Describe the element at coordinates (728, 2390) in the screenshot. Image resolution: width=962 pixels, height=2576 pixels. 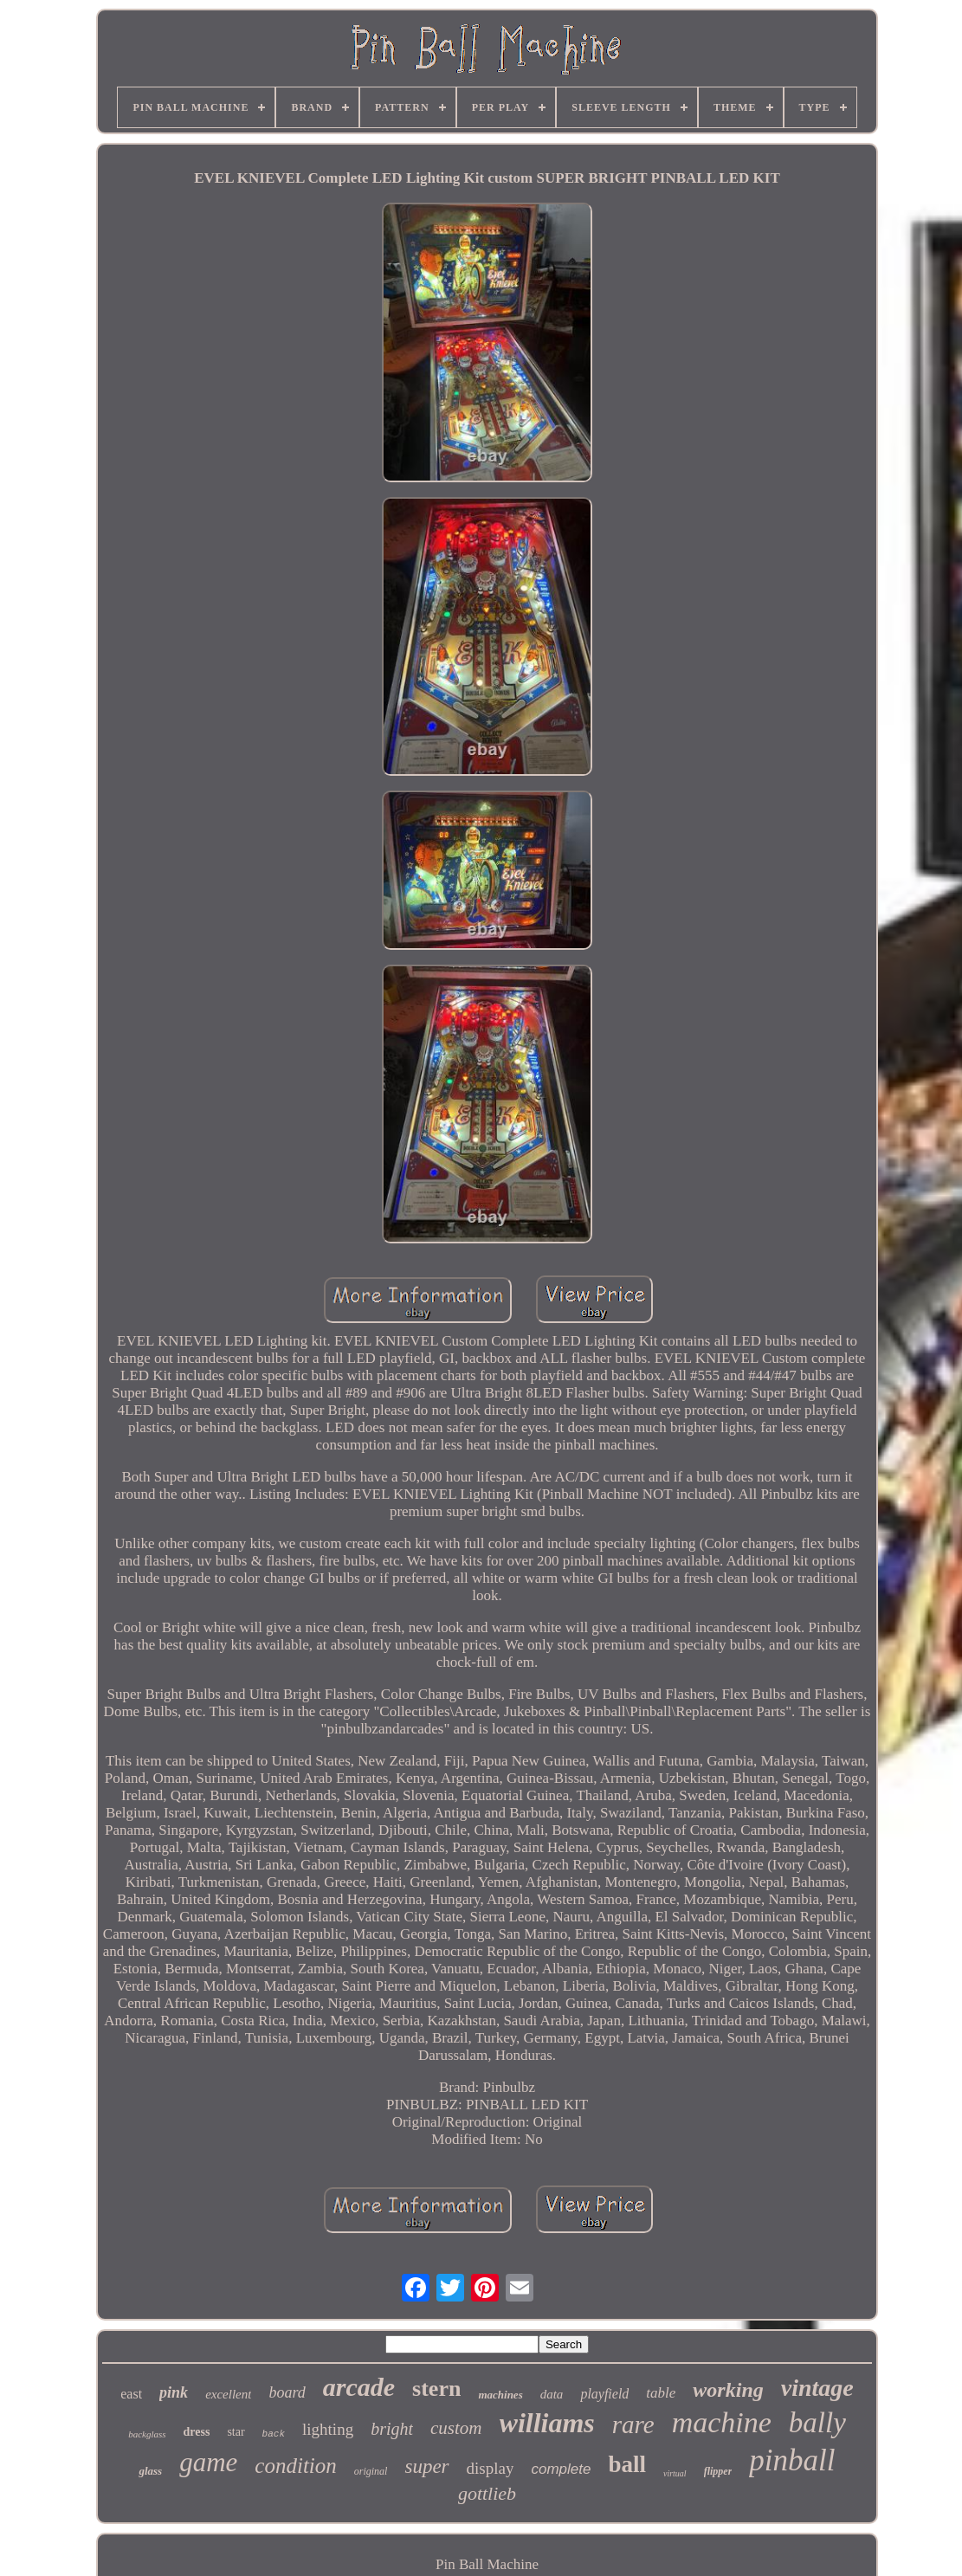
I see `working` at that location.